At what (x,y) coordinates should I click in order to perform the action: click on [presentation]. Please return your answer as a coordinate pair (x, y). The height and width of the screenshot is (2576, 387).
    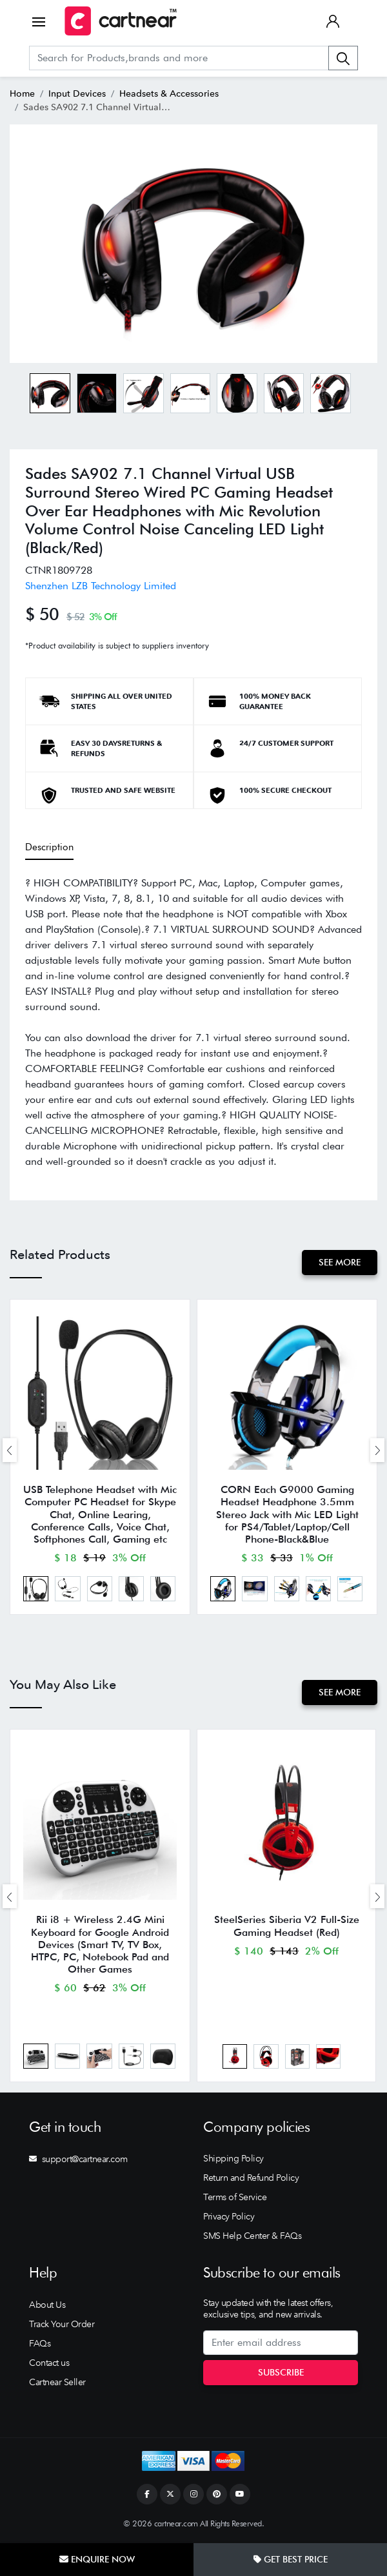
    Looking at the image, I should click on (10, 1450).